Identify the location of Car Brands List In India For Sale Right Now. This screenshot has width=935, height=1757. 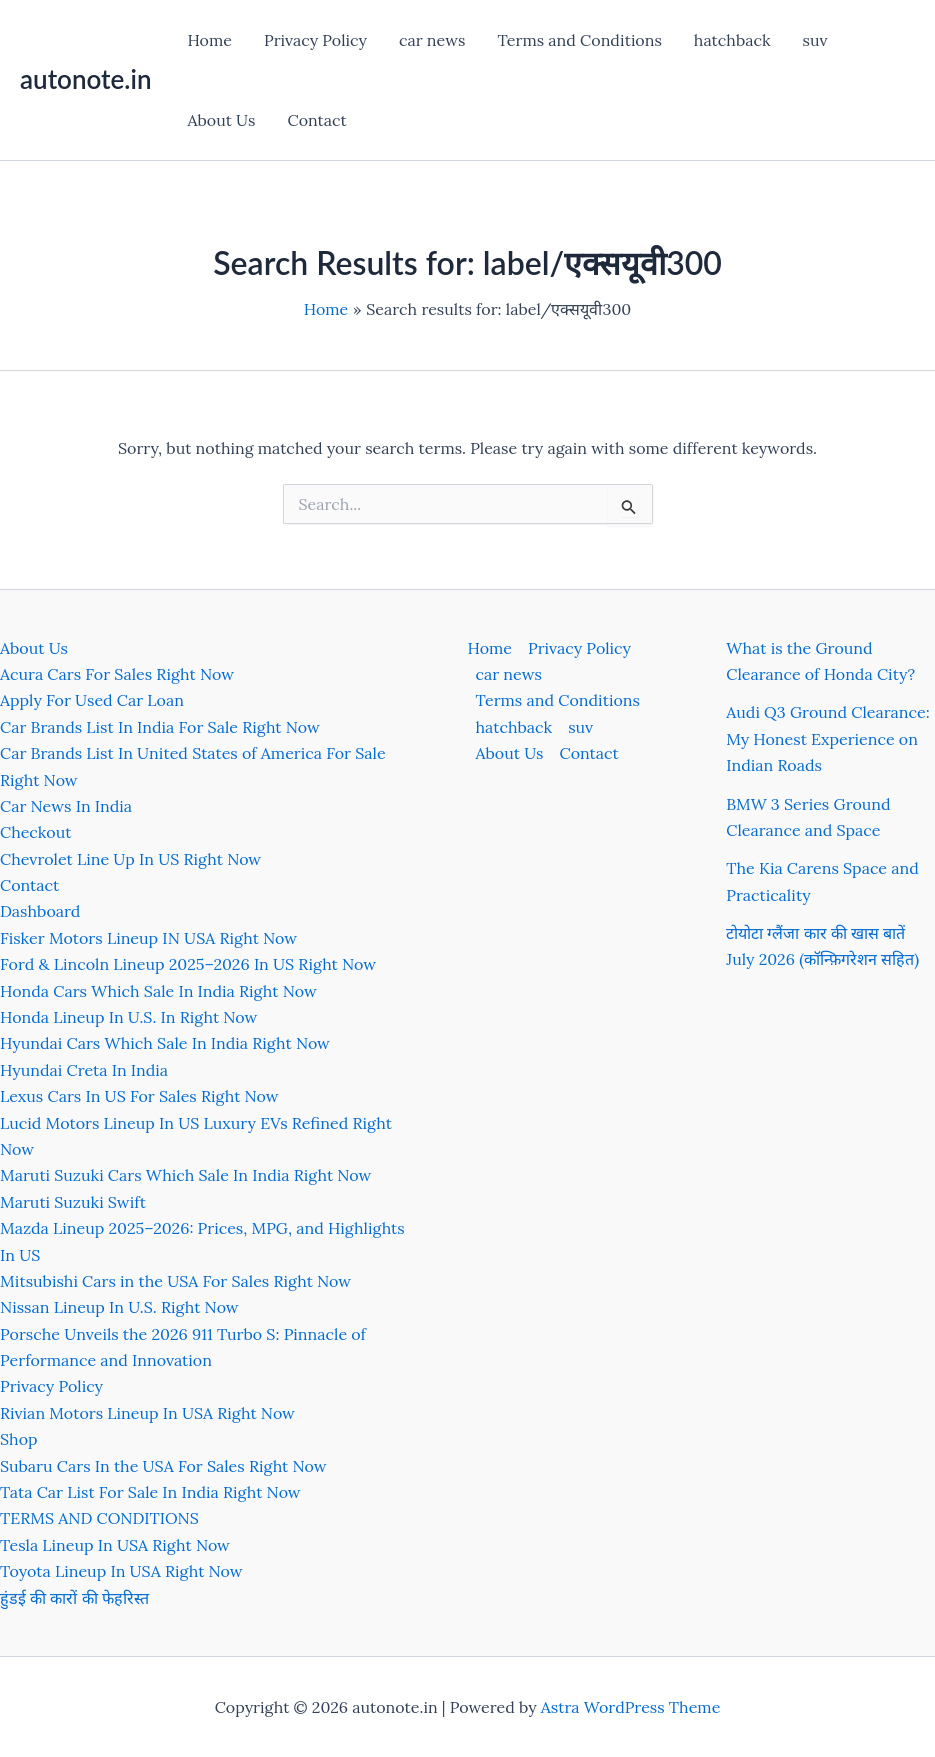
(160, 727).